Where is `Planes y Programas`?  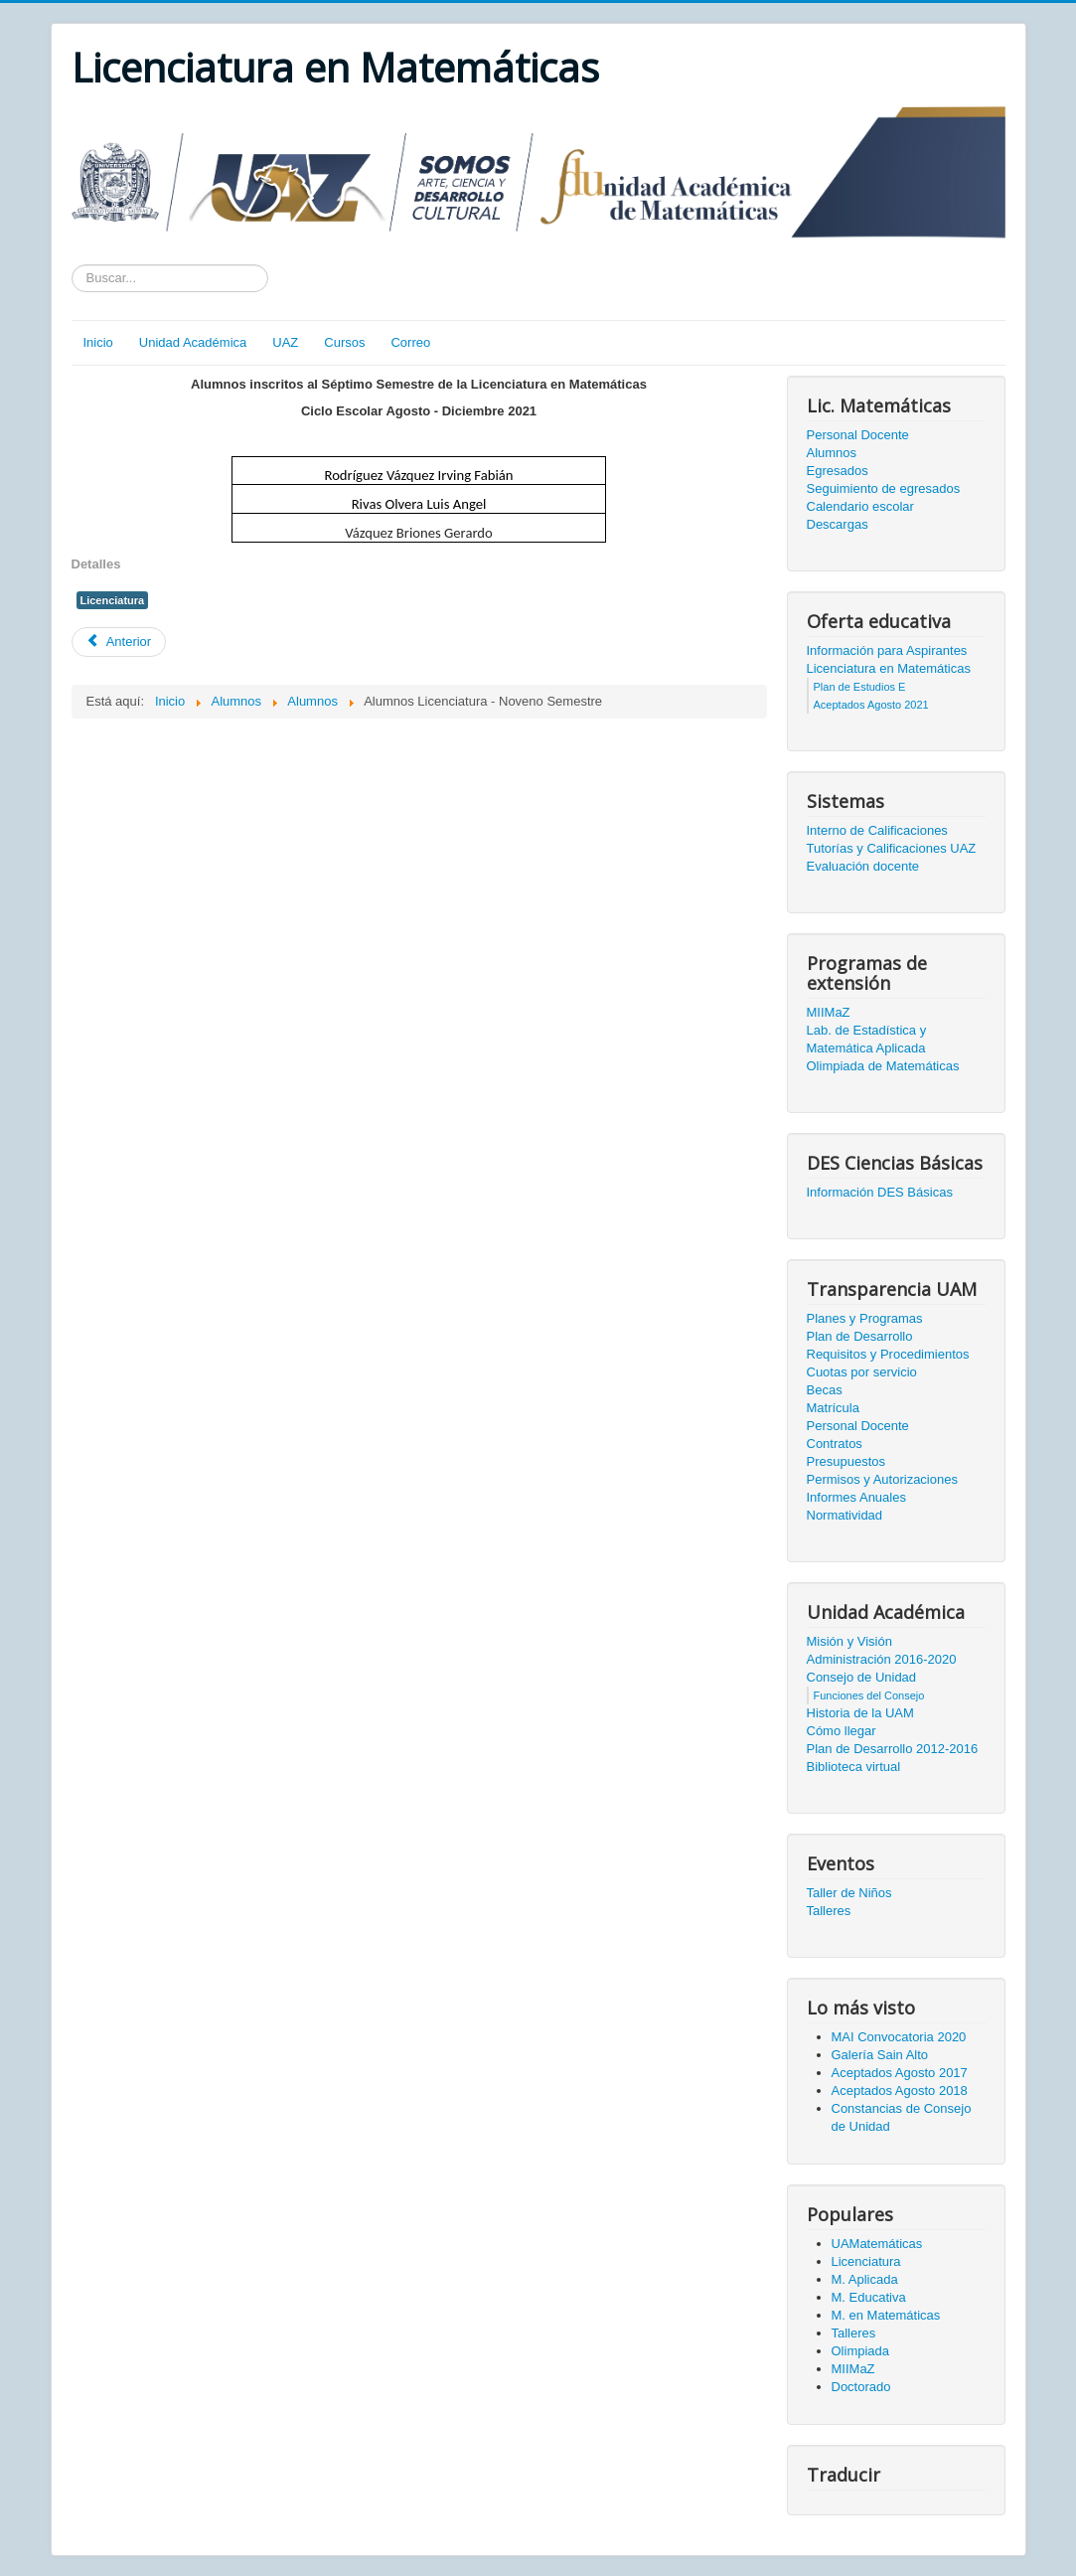 Planes y Programas is located at coordinates (865, 1318).